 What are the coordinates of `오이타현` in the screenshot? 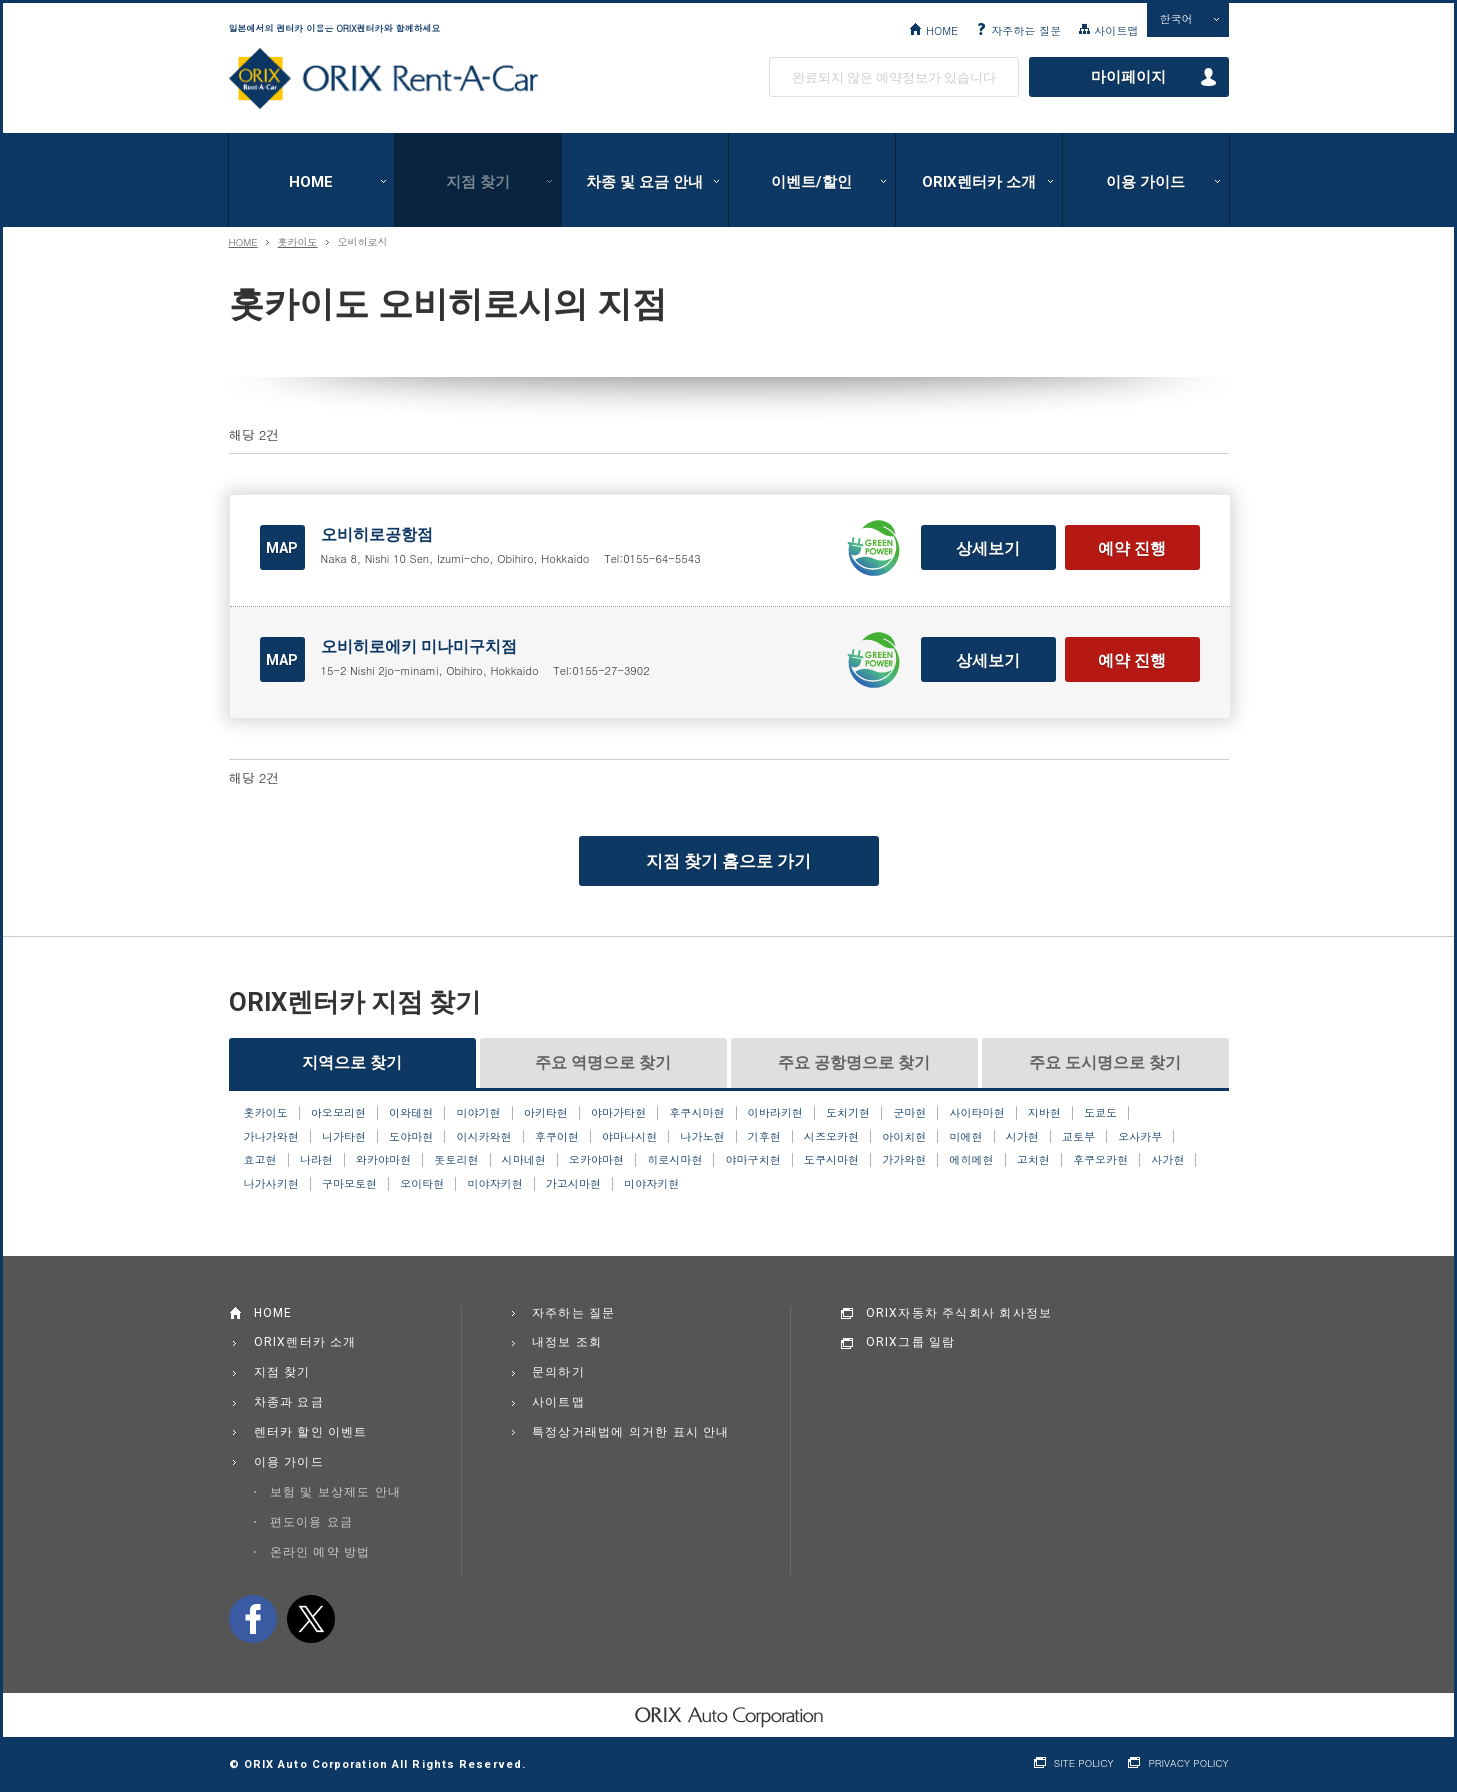 It's located at (422, 1184).